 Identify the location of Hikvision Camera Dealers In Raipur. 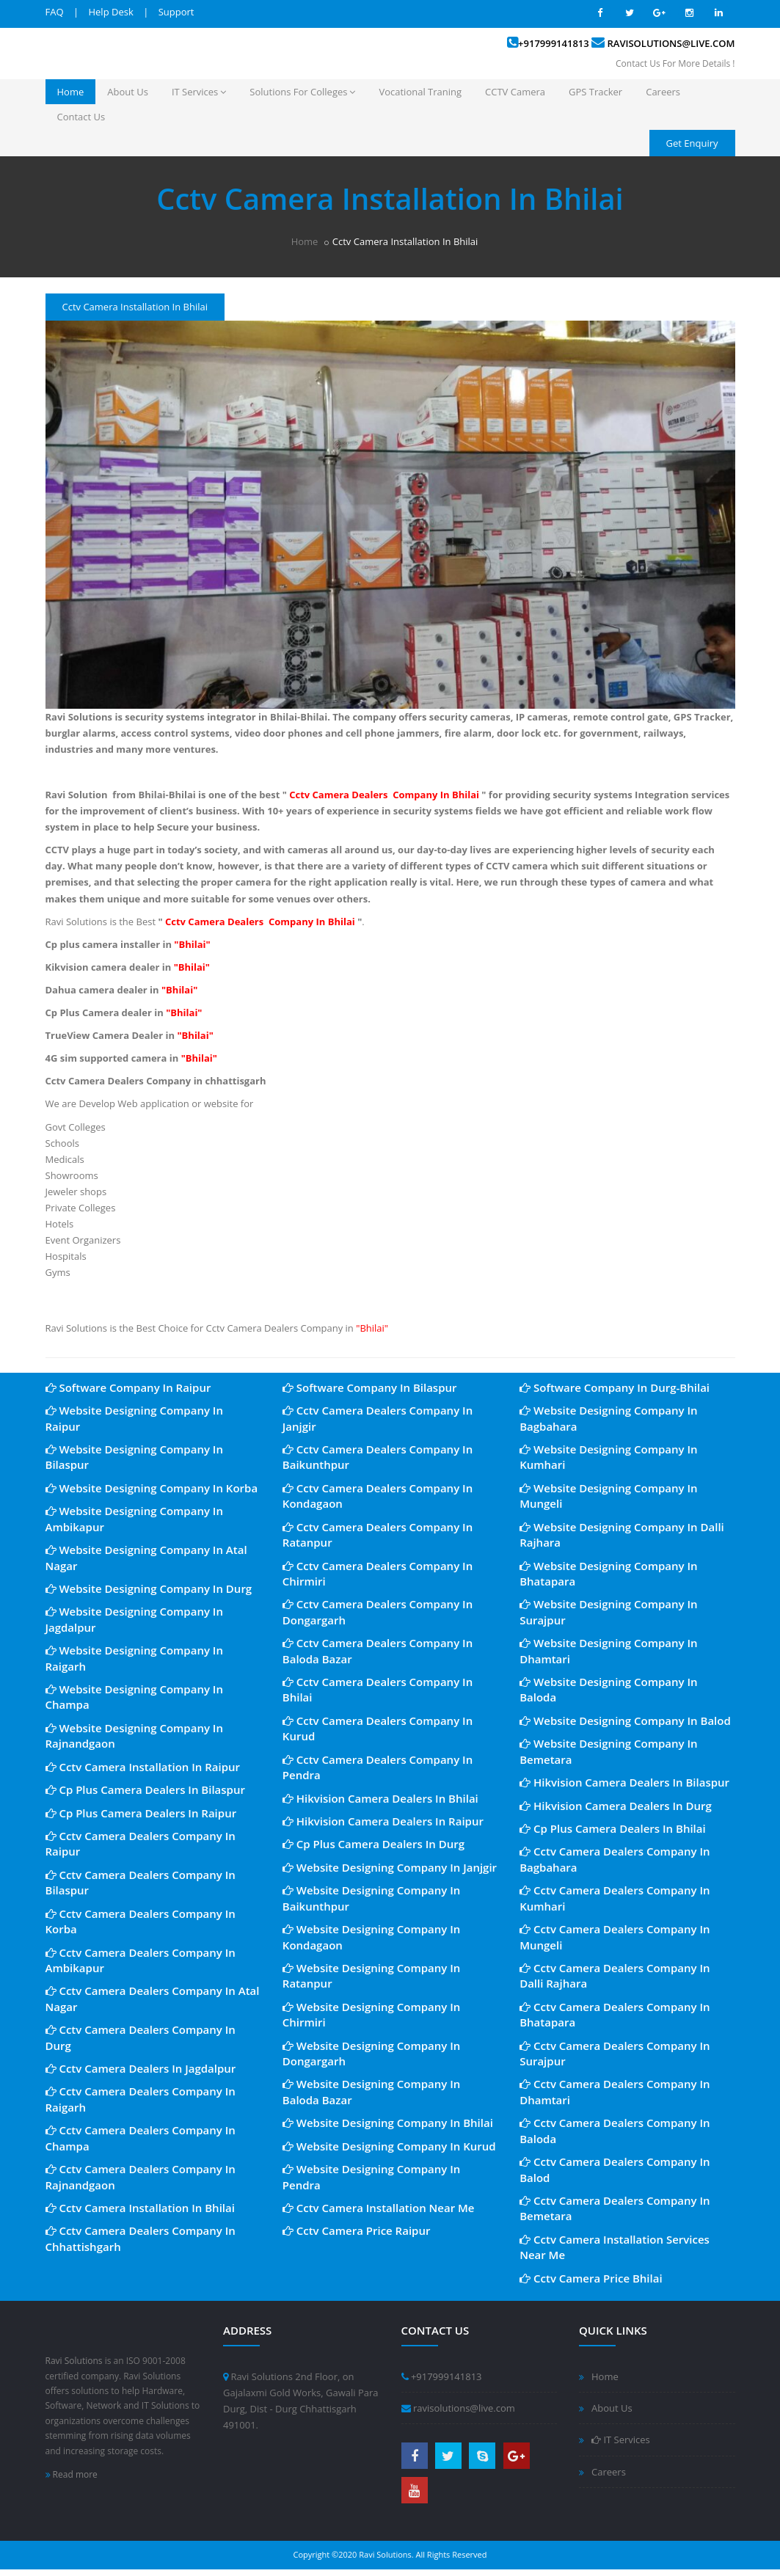
(383, 1821).